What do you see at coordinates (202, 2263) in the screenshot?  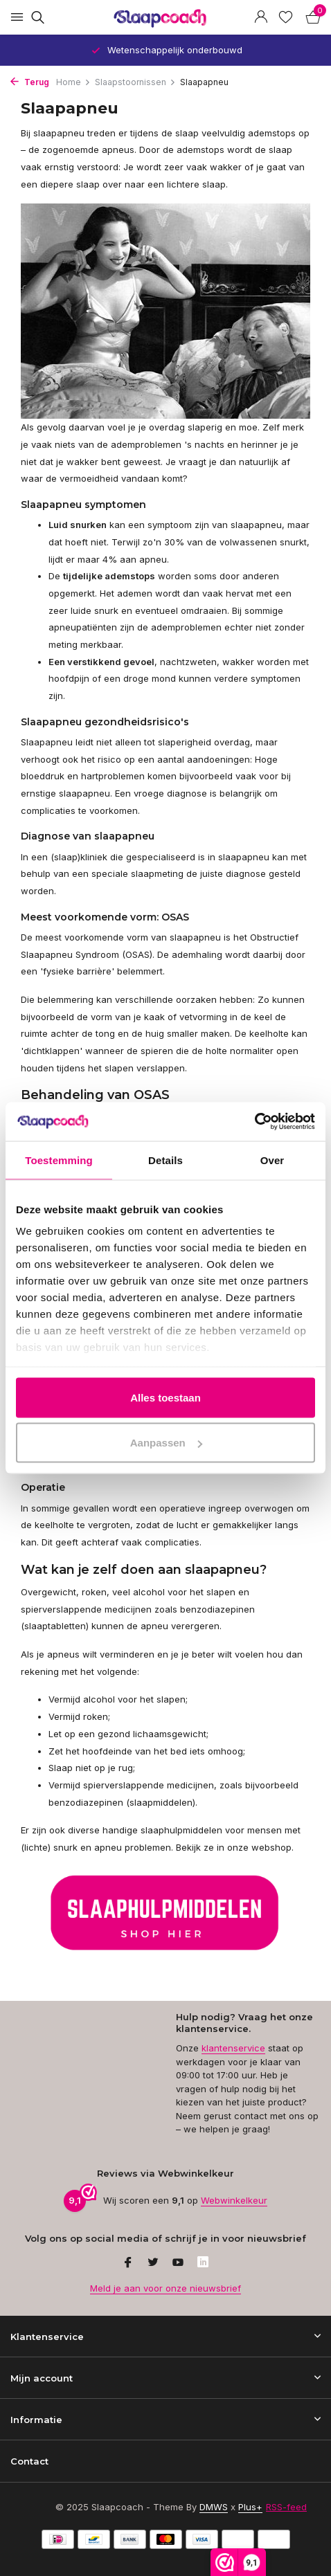 I see `[Linkedin]` at bounding box center [202, 2263].